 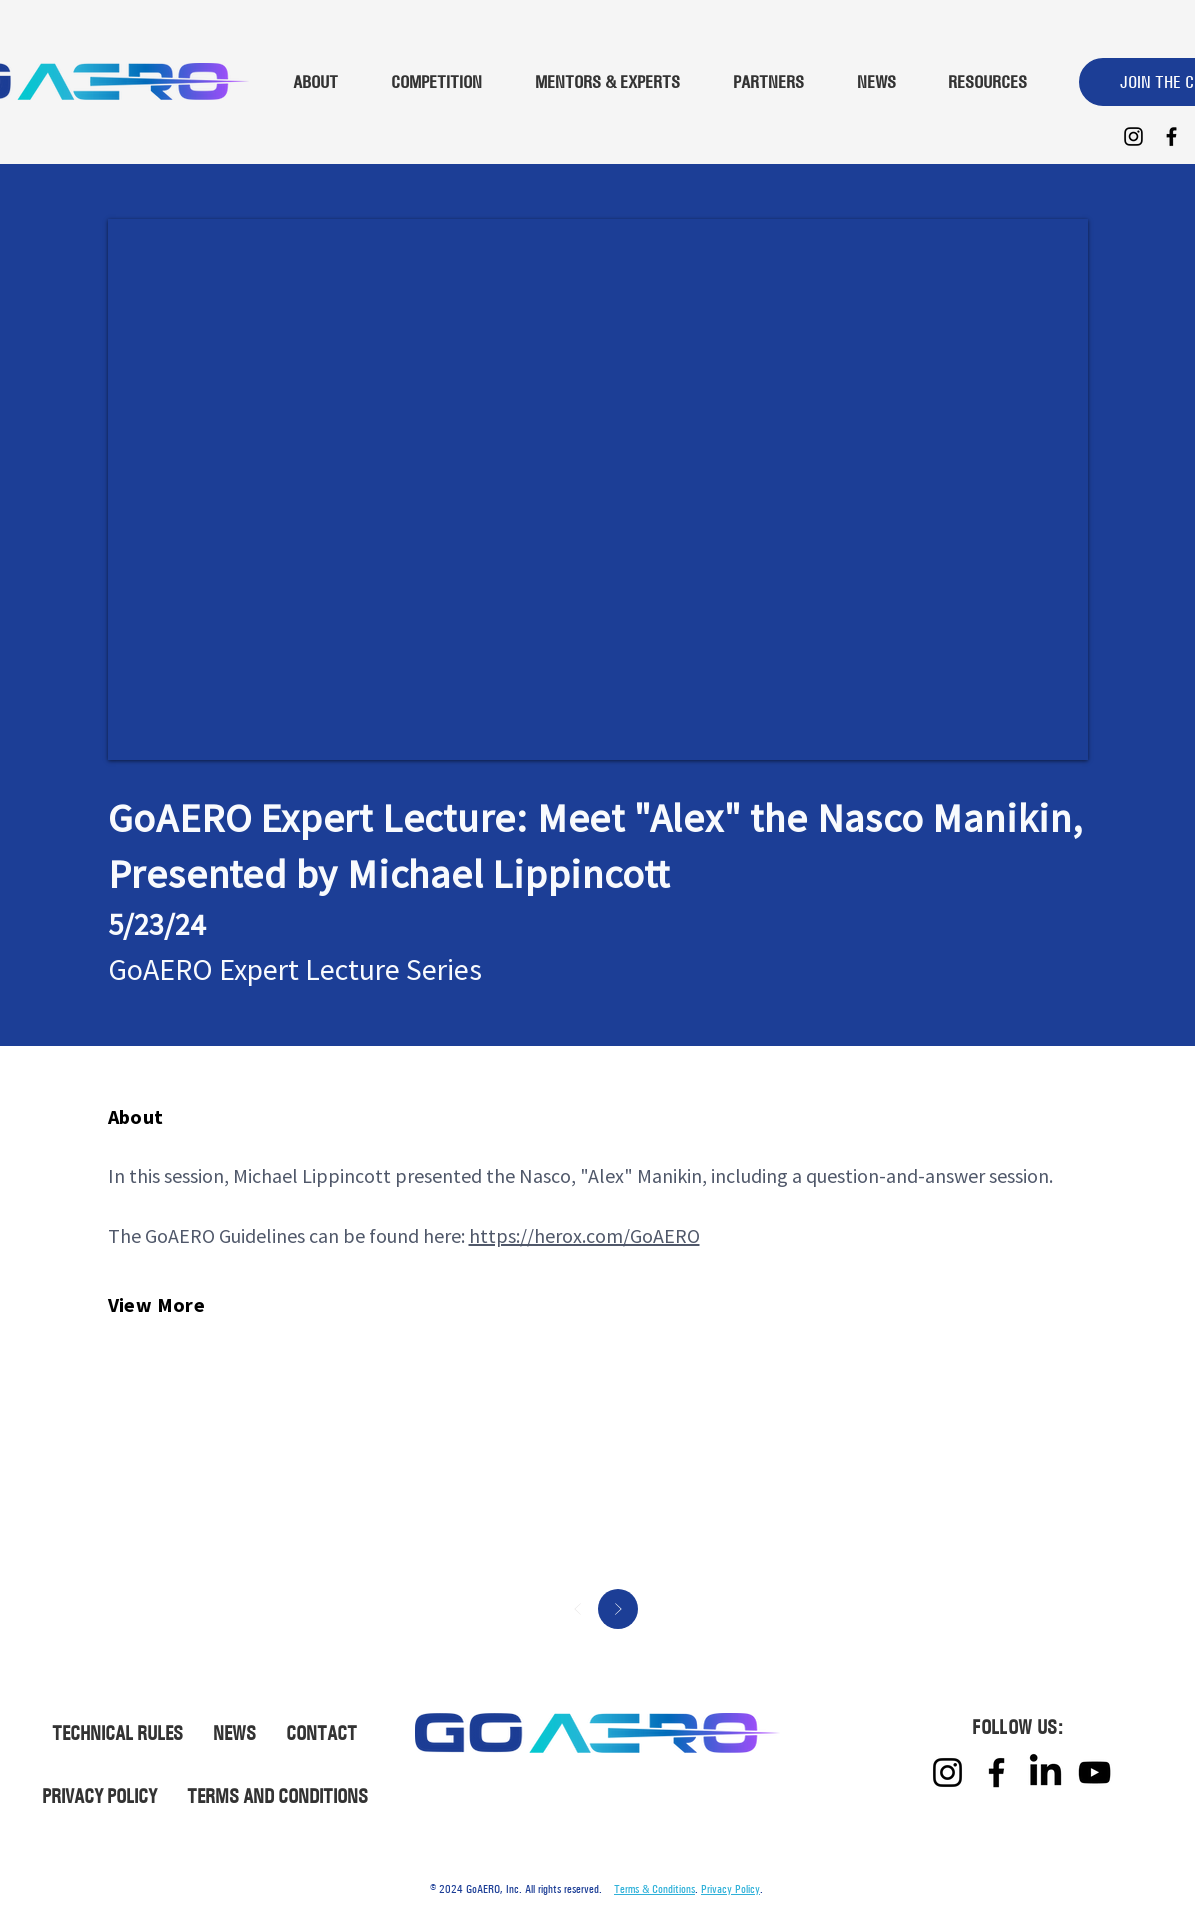 What do you see at coordinates (730, 1889) in the screenshot?
I see `Privacy Policy` at bounding box center [730, 1889].